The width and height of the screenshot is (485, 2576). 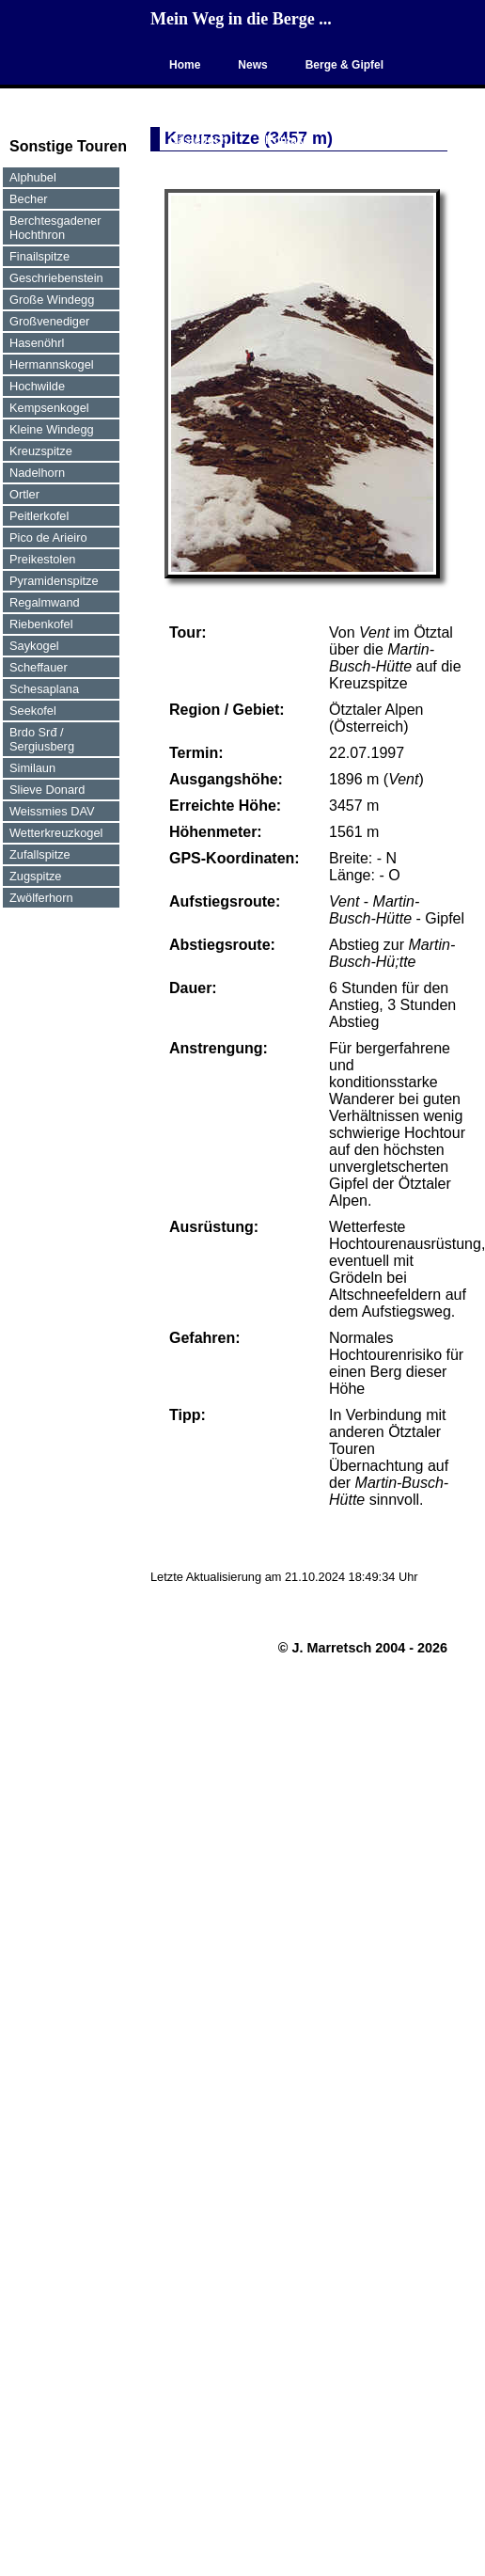 What do you see at coordinates (37, 473) in the screenshot?
I see `Nadelhorn` at bounding box center [37, 473].